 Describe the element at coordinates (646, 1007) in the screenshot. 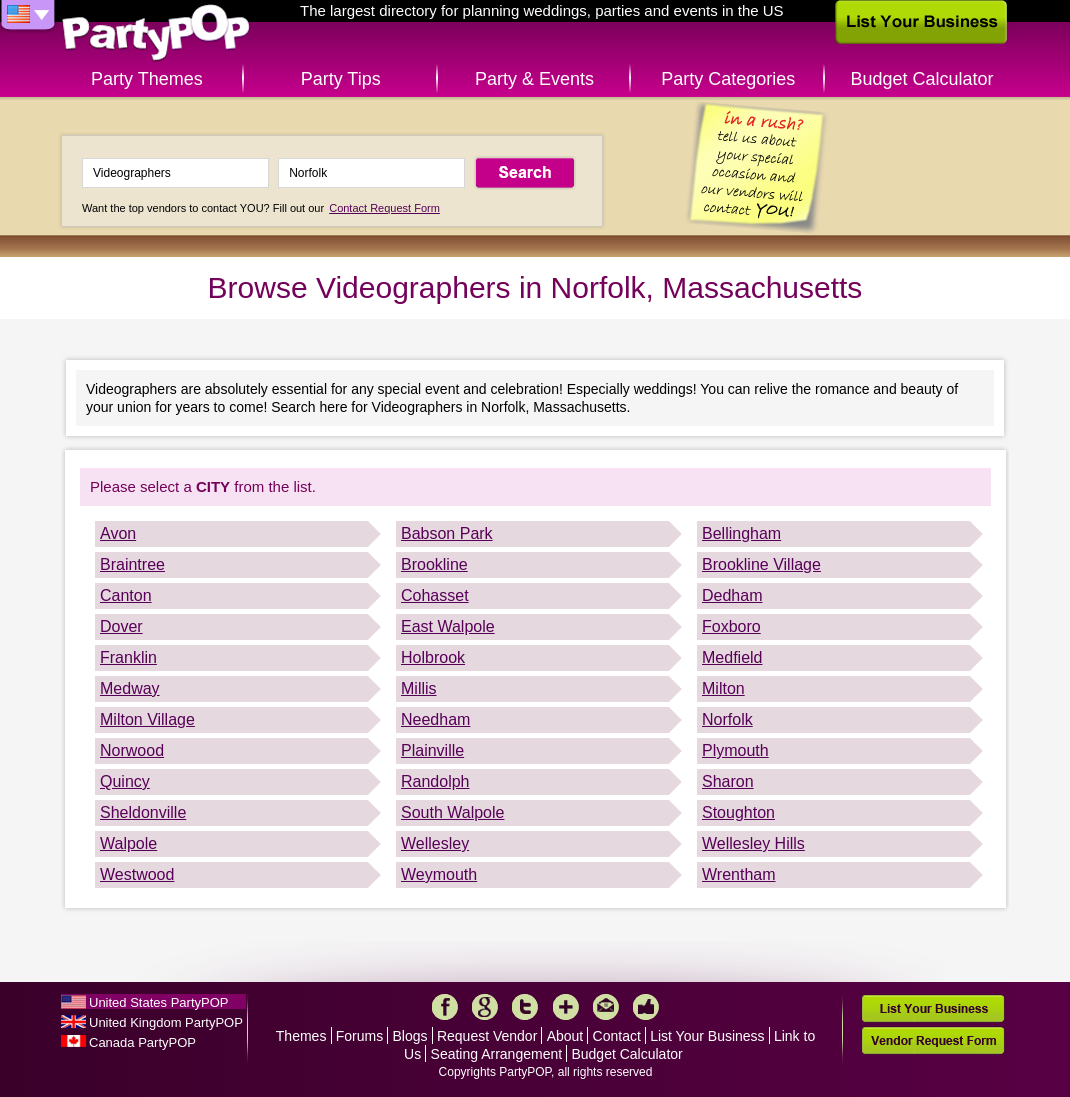

I see `Like` at that location.